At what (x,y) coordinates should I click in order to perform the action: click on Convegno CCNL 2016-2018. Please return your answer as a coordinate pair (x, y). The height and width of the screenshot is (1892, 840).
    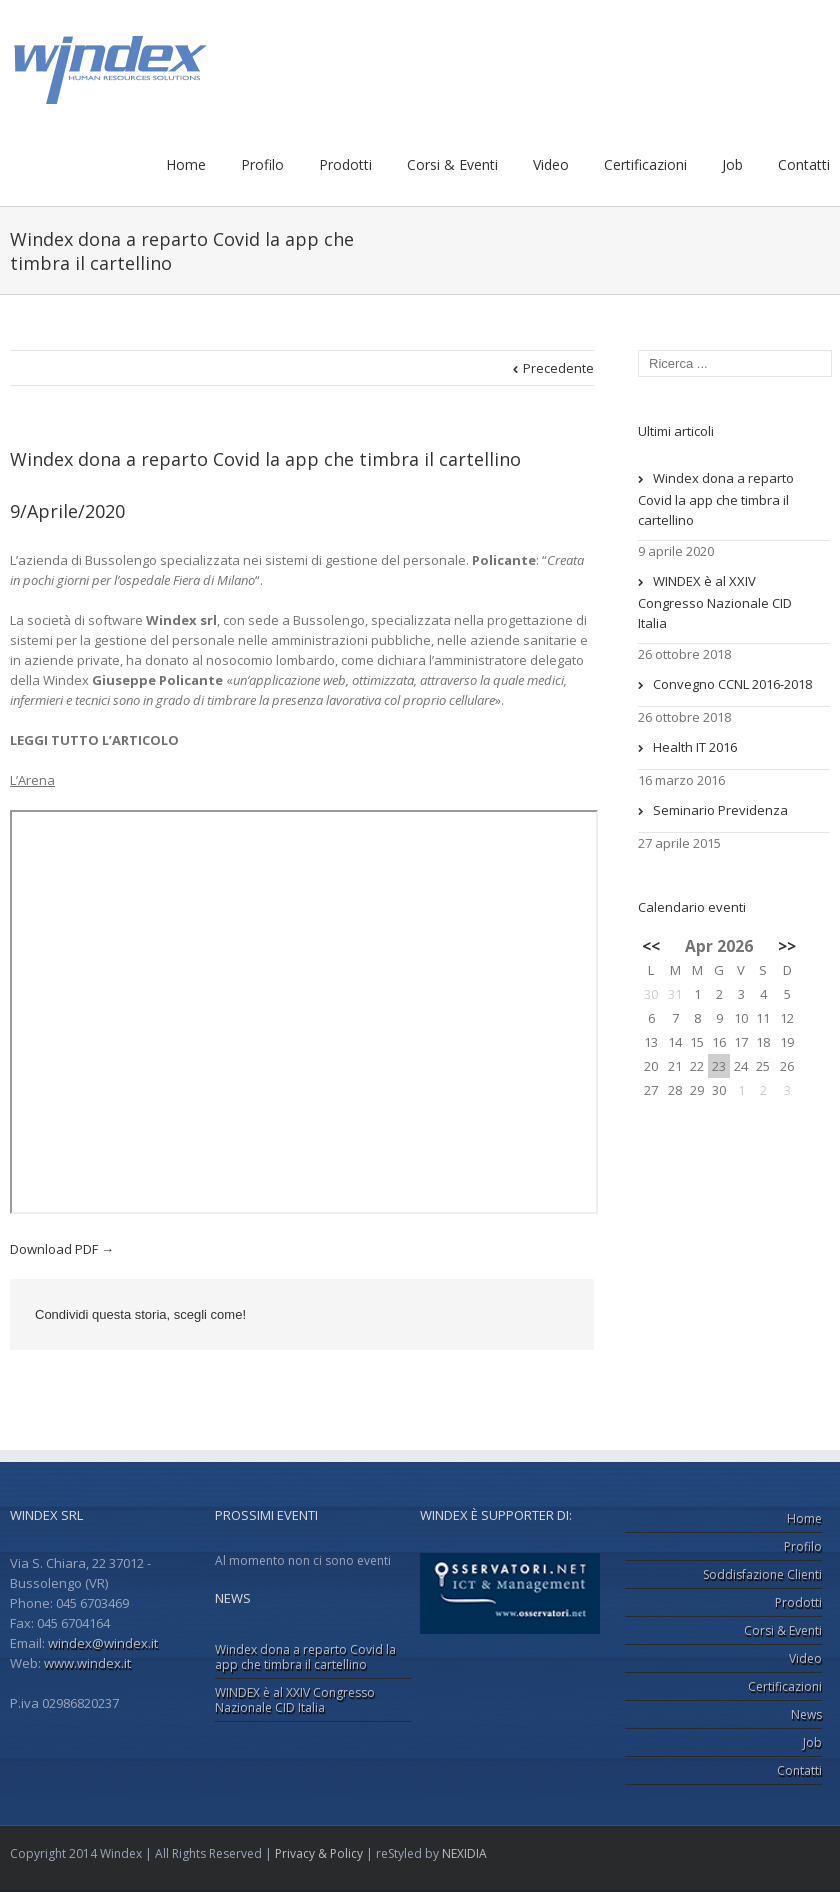
    Looking at the image, I should click on (732, 684).